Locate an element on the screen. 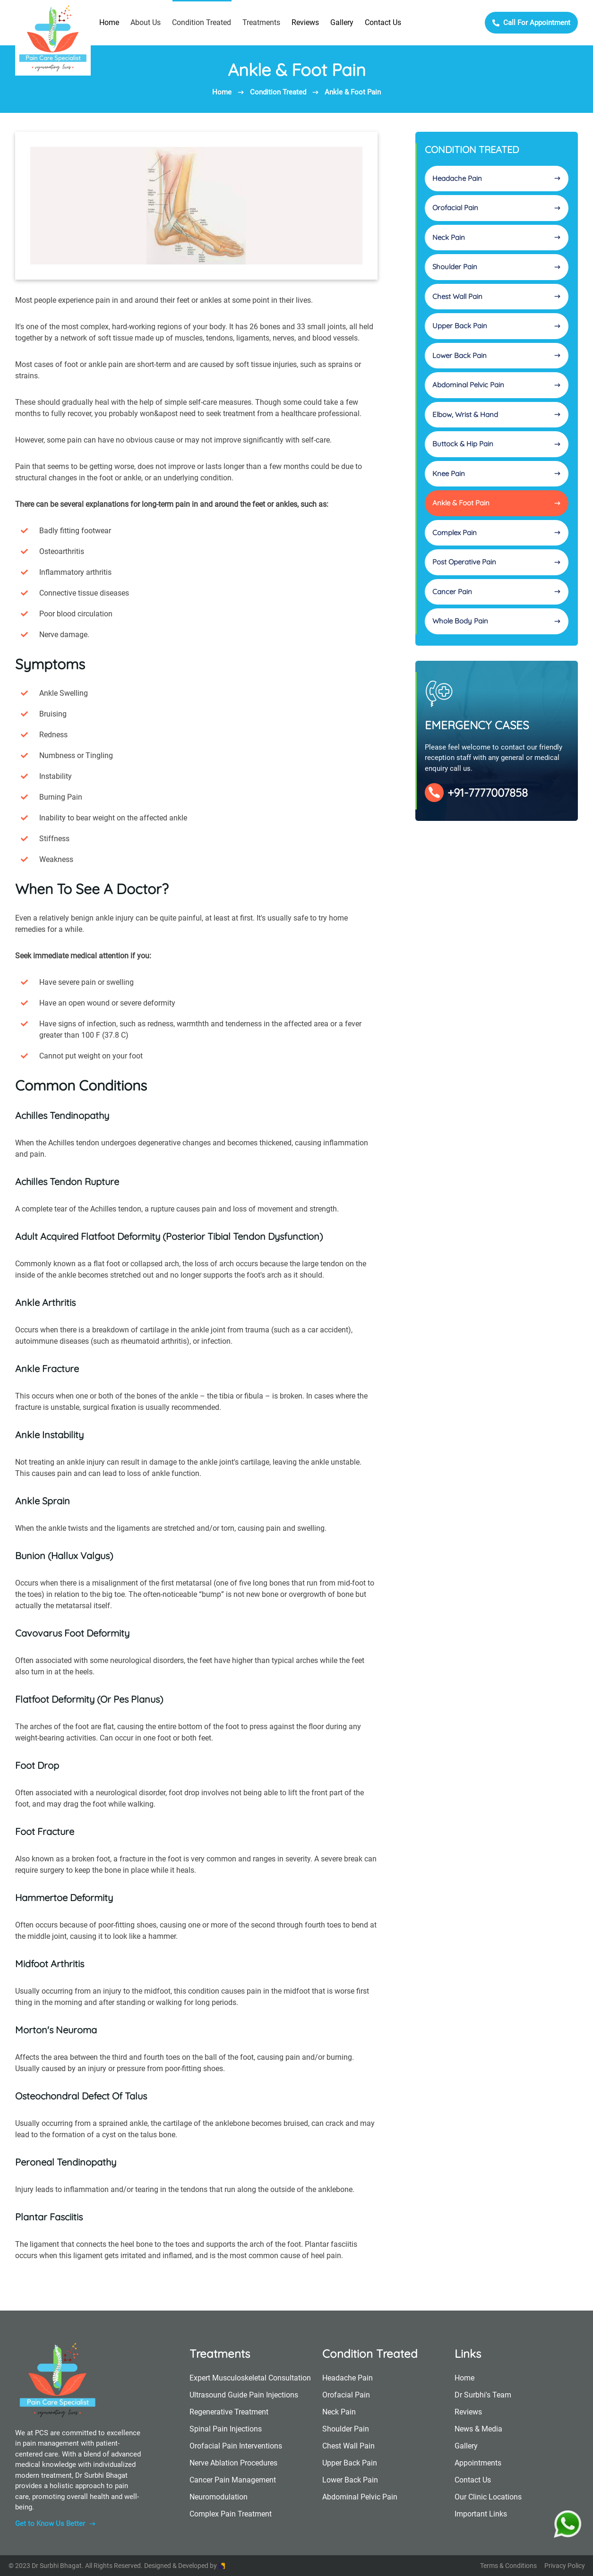 Image resolution: width=593 pixels, height=2576 pixels. Complex Pain Treatment is located at coordinates (230, 2513).